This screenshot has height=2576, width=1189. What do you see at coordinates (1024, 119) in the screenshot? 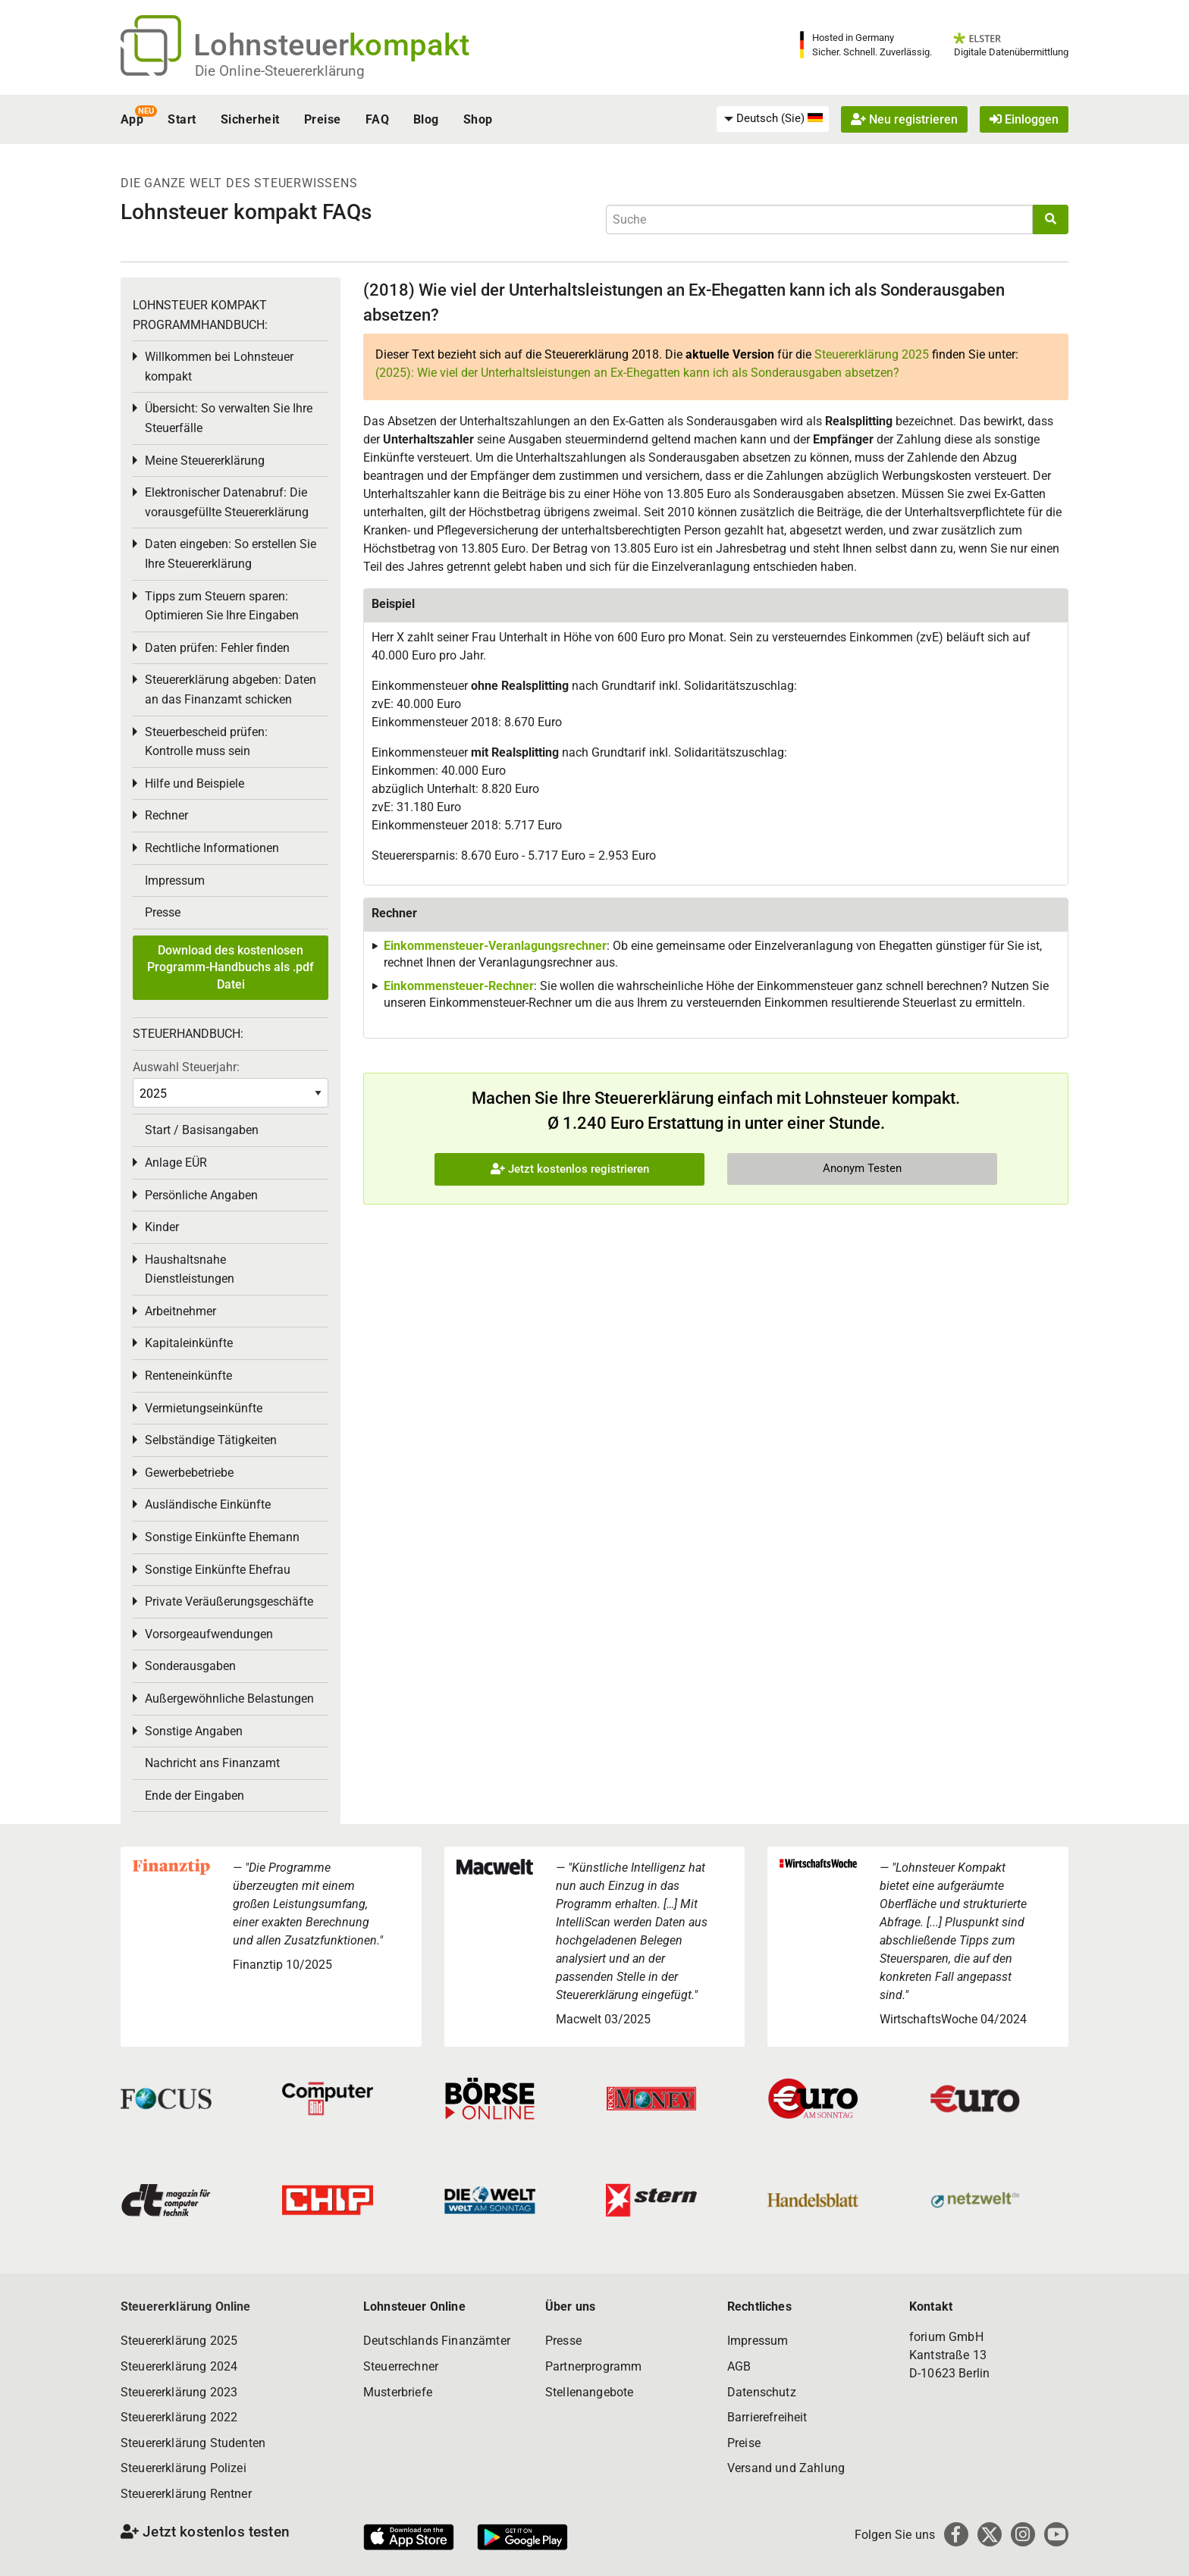
I see `Einloggen` at bounding box center [1024, 119].